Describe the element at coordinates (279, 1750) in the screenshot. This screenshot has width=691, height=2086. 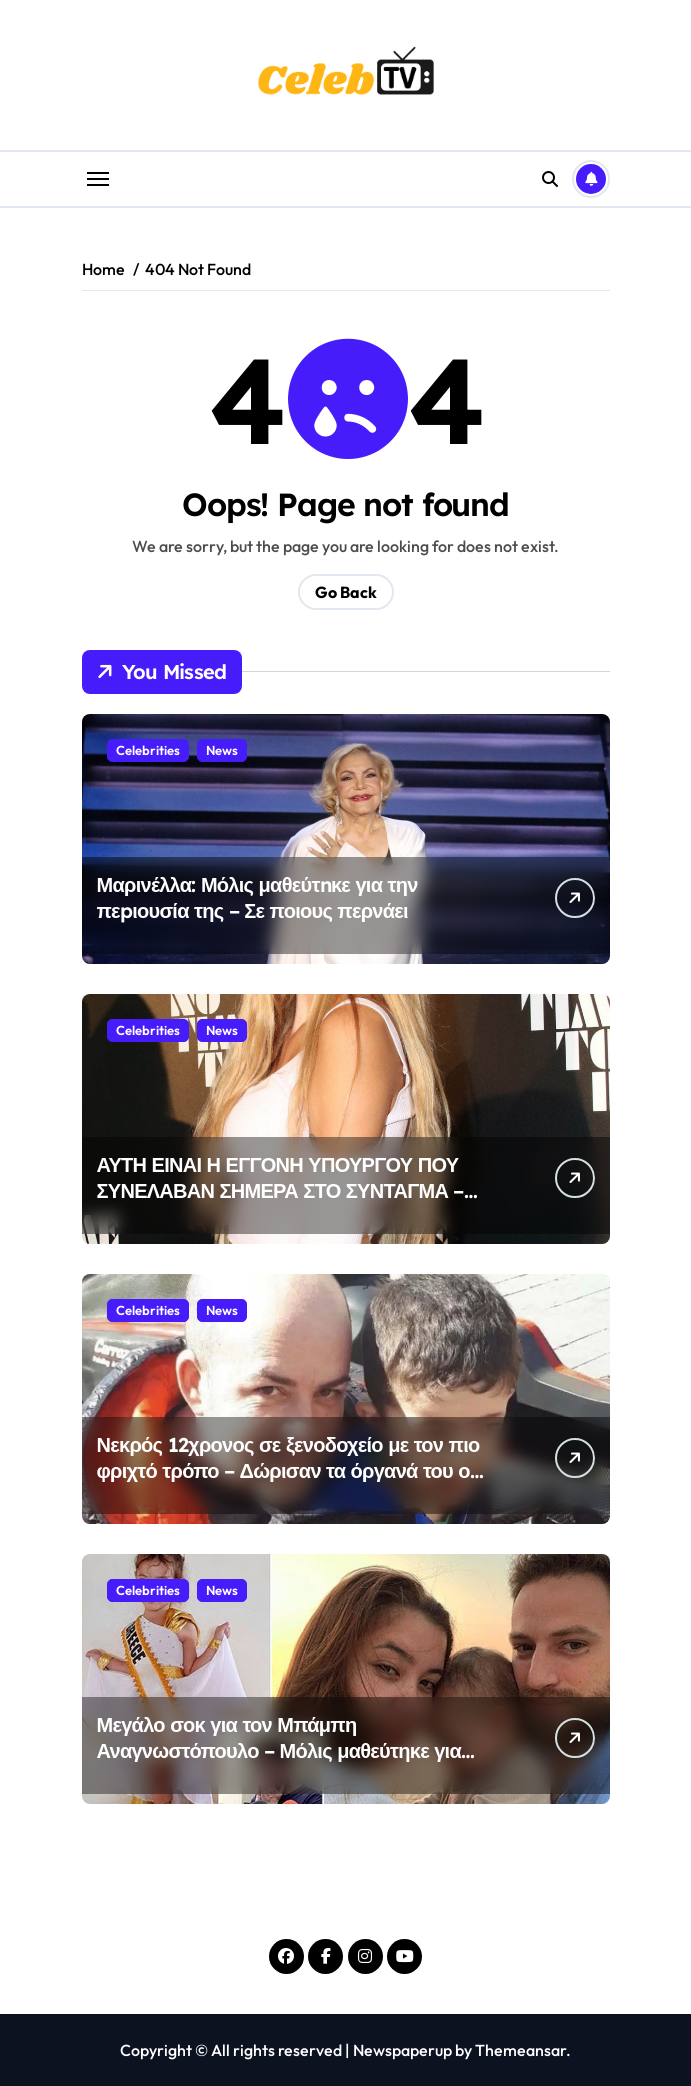
I see `Μεγάλο σοκ για τον Μπάμπη Αναγνωστόπουλο – Μόλις μαθεύτηκε για την κόρη του Λυδία` at that location.